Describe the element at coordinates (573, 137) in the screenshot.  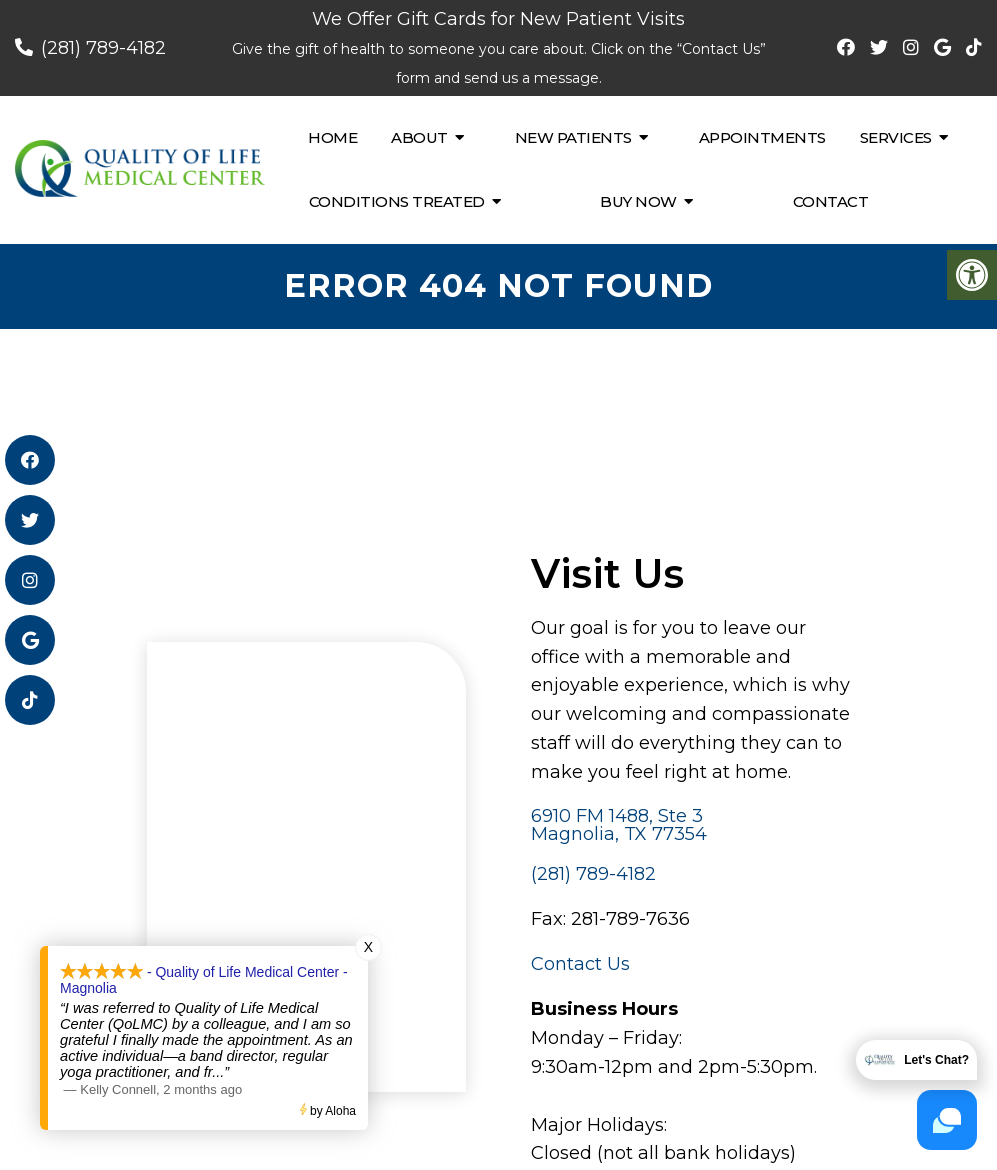
I see `New Patients` at that location.